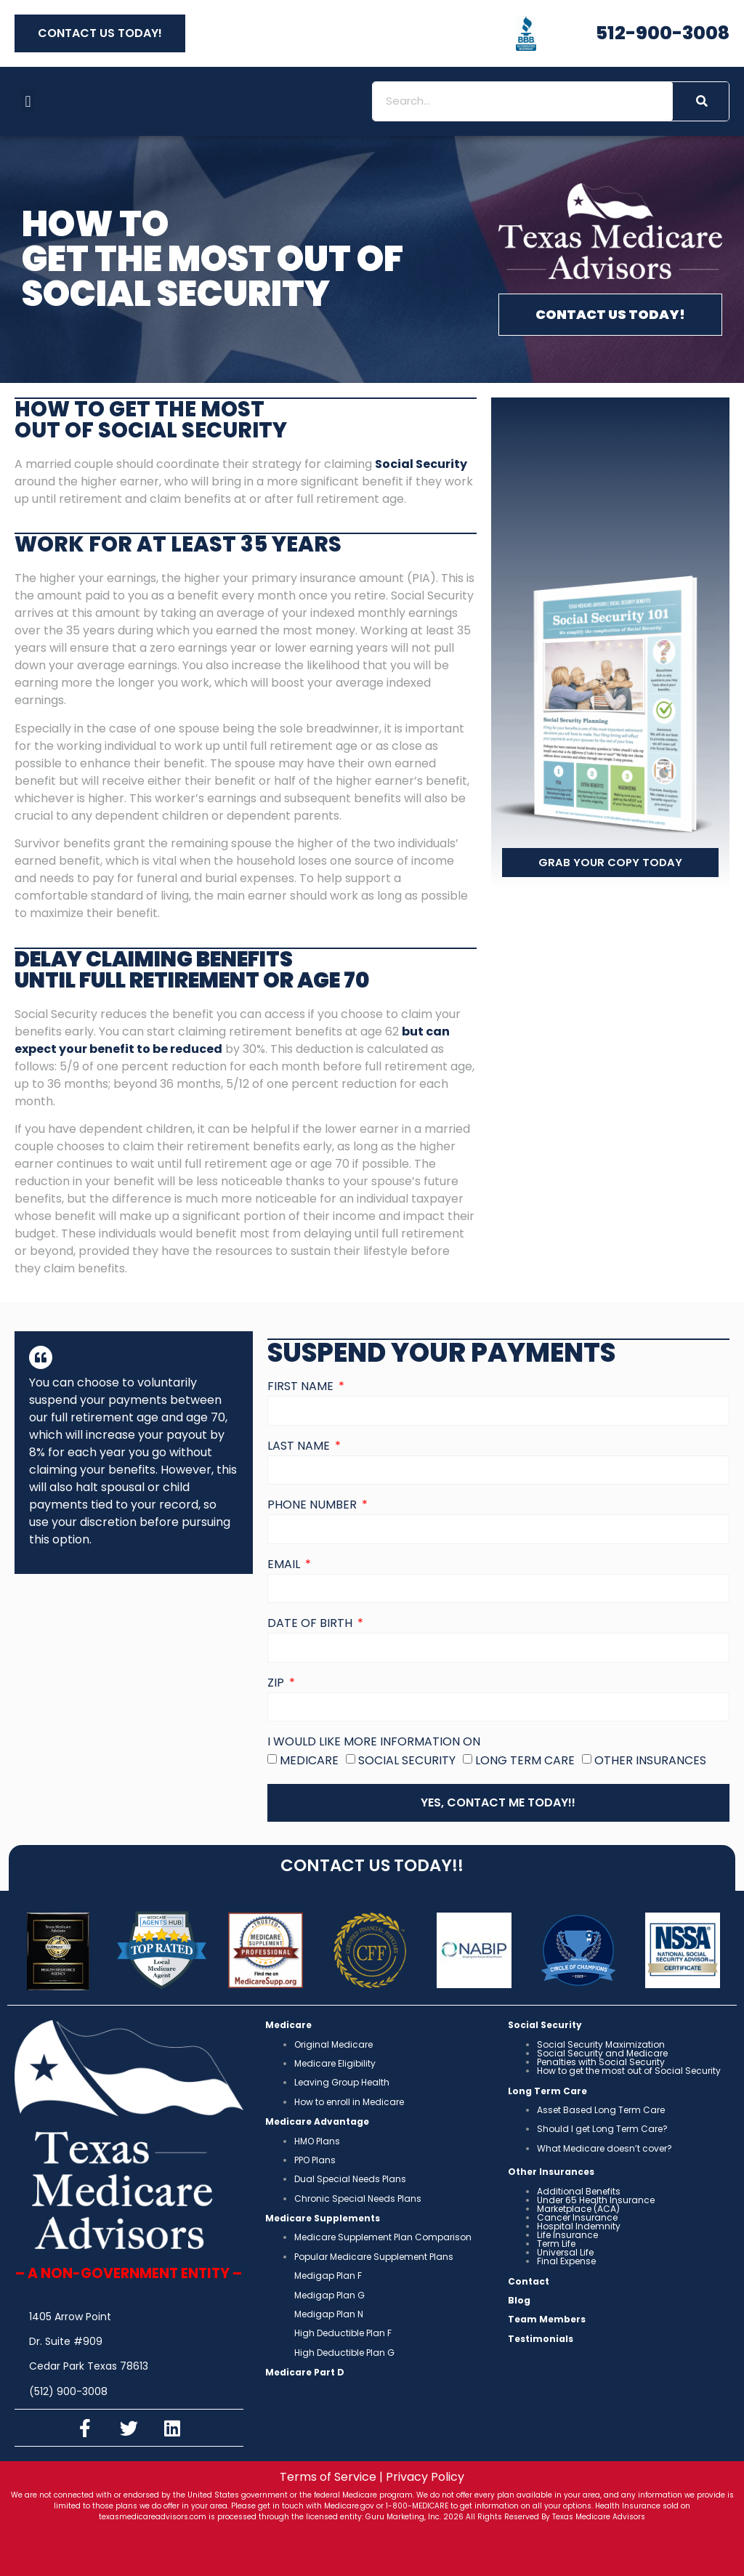 This screenshot has width=744, height=2576. Describe the element at coordinates (602, 2129) in the screenshot. I see `Should I get Long Term Care?` at that location.